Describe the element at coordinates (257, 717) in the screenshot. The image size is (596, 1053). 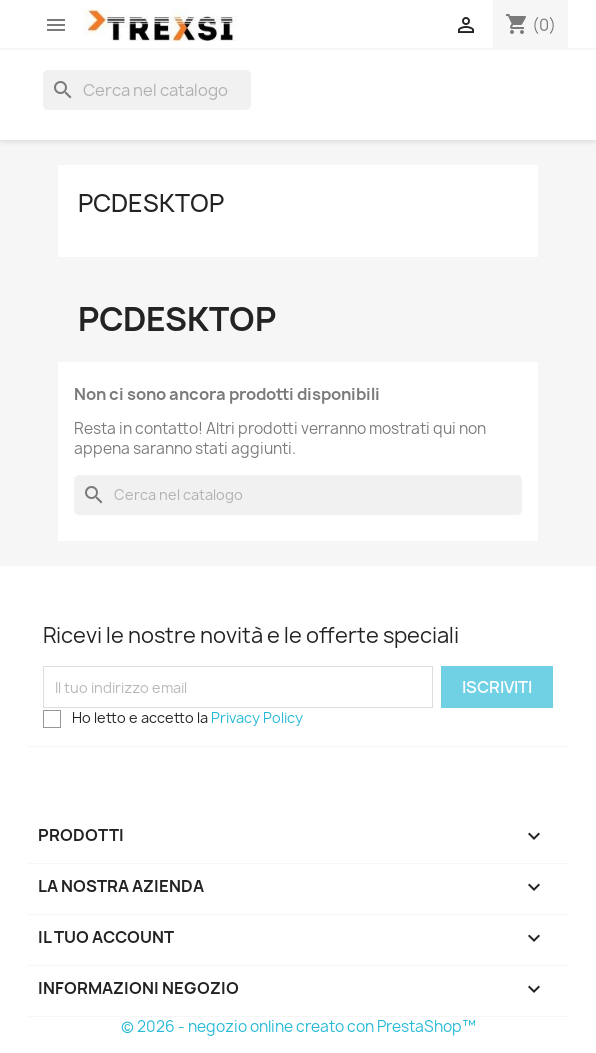
I see `Privacy Policy` at that location.